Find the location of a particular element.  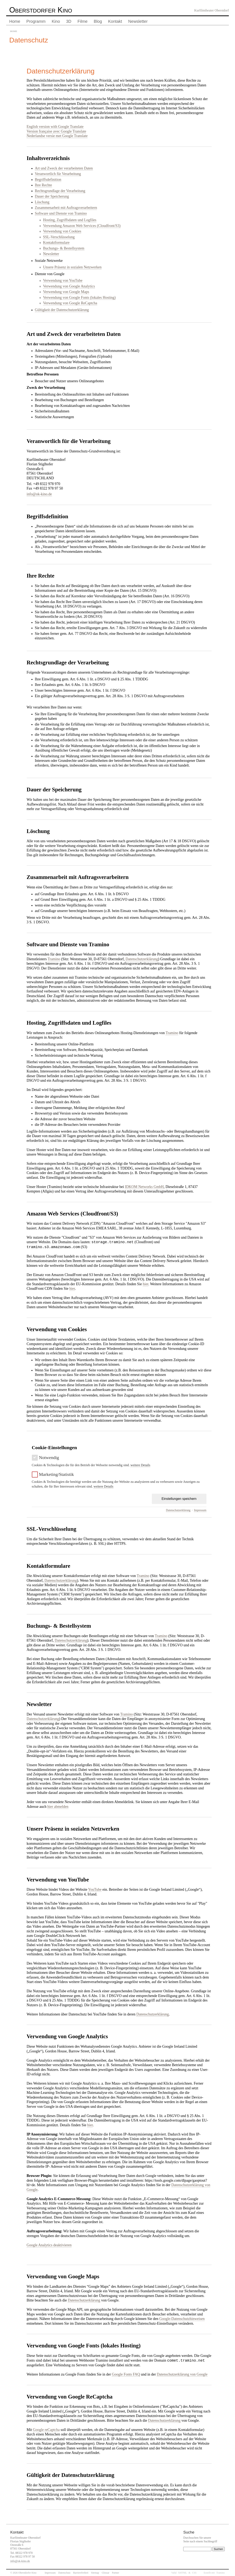

Verwendung von Google Maps is located at coordinates (66, 292).